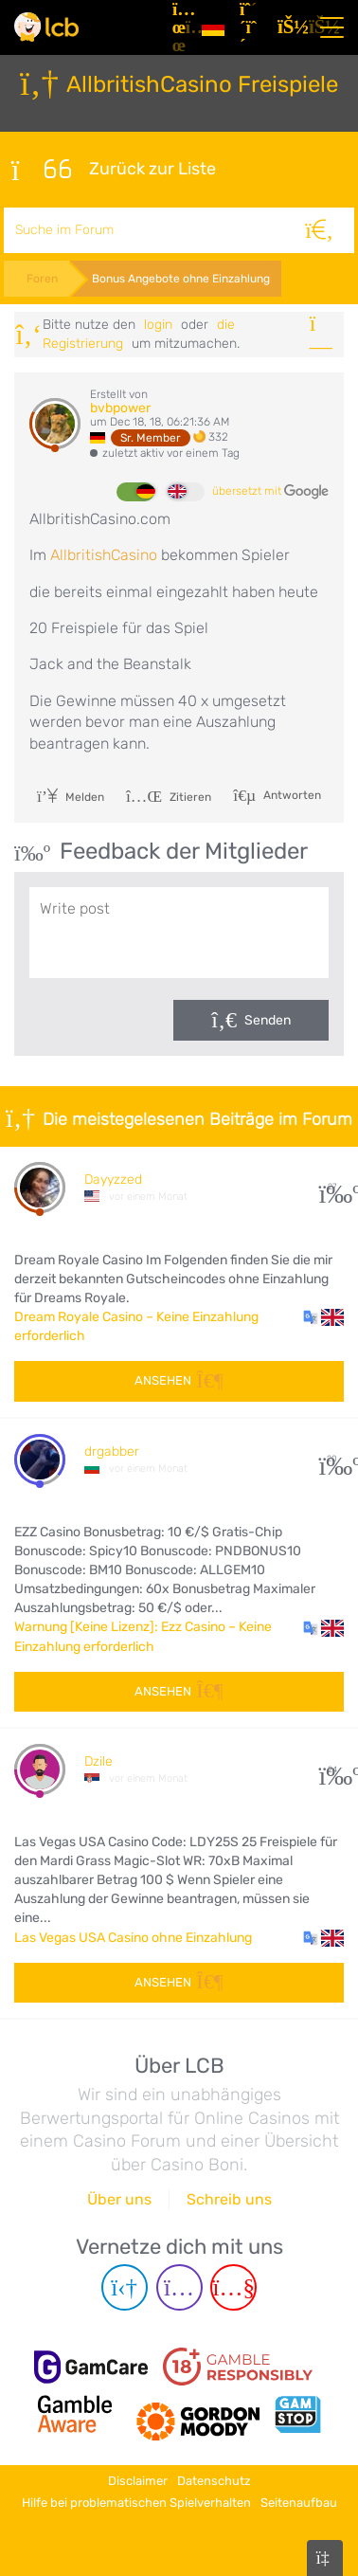 The width and height of the screenshot is (358, 2576). Describe the element at coordinates (179, 27) in the screenshot. I see `[Artikel]` at that location.